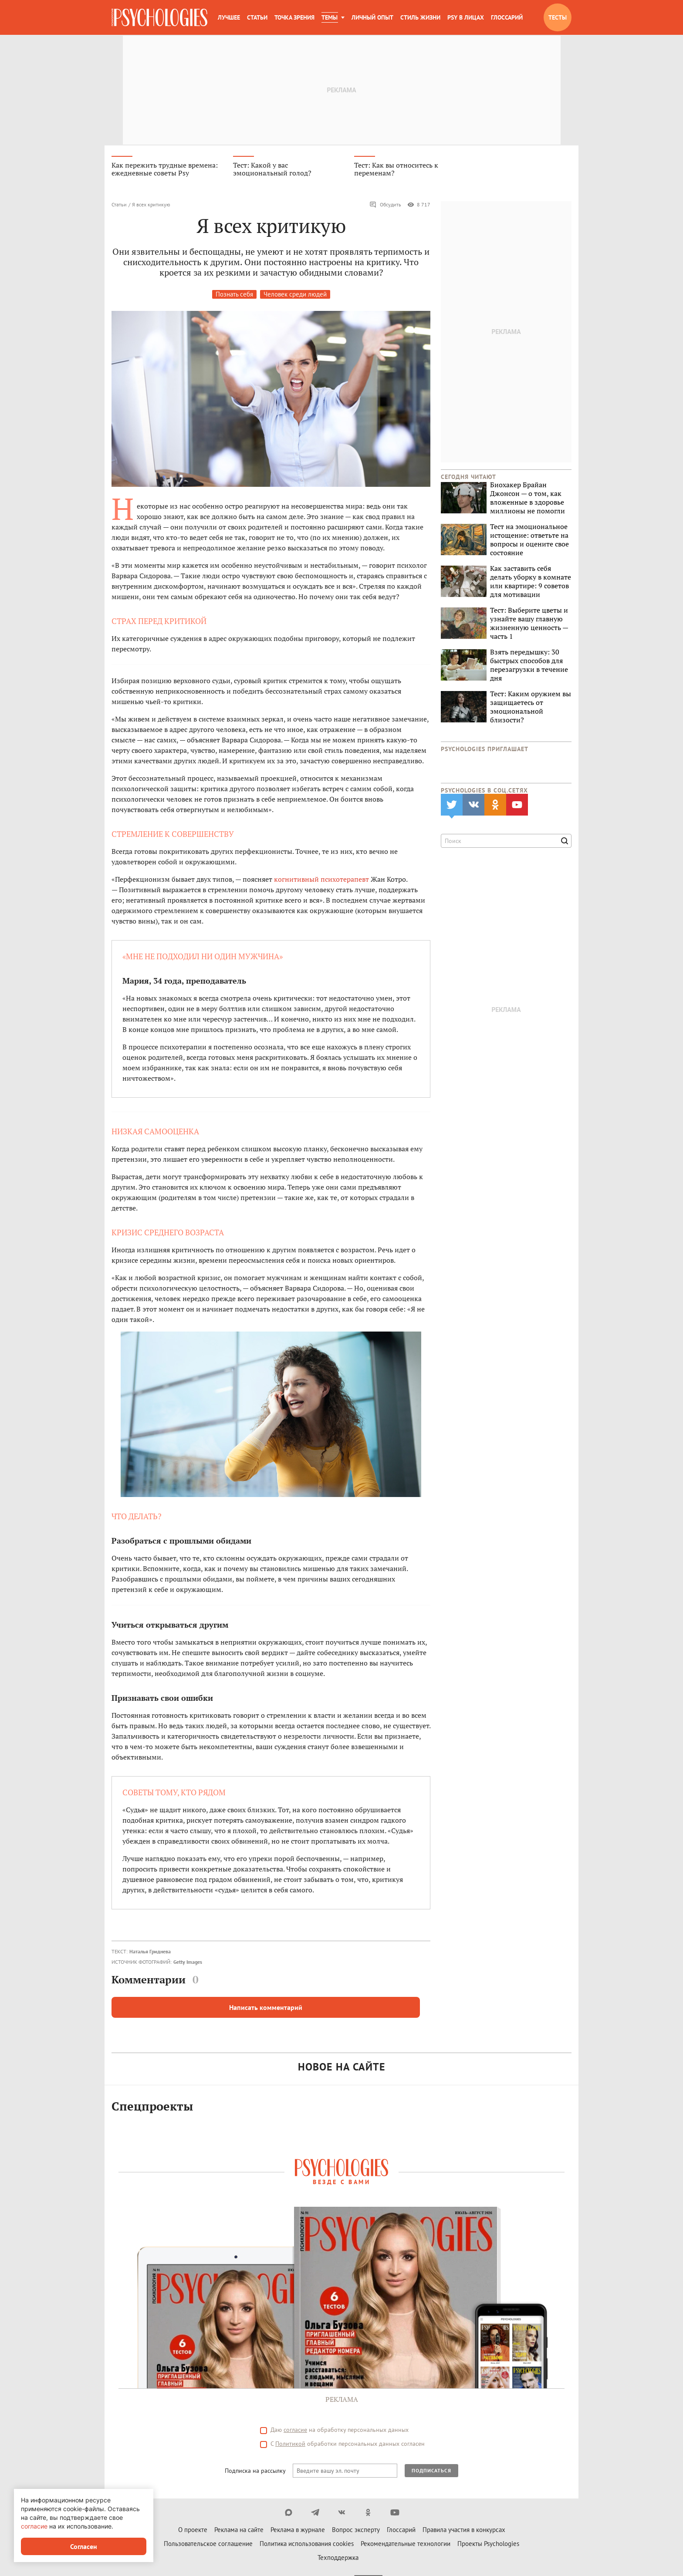  What do you see at coordinates (297, 2532) in the screenshot?
I see `Реклама в журнале` at bounding box center [297, 2532].